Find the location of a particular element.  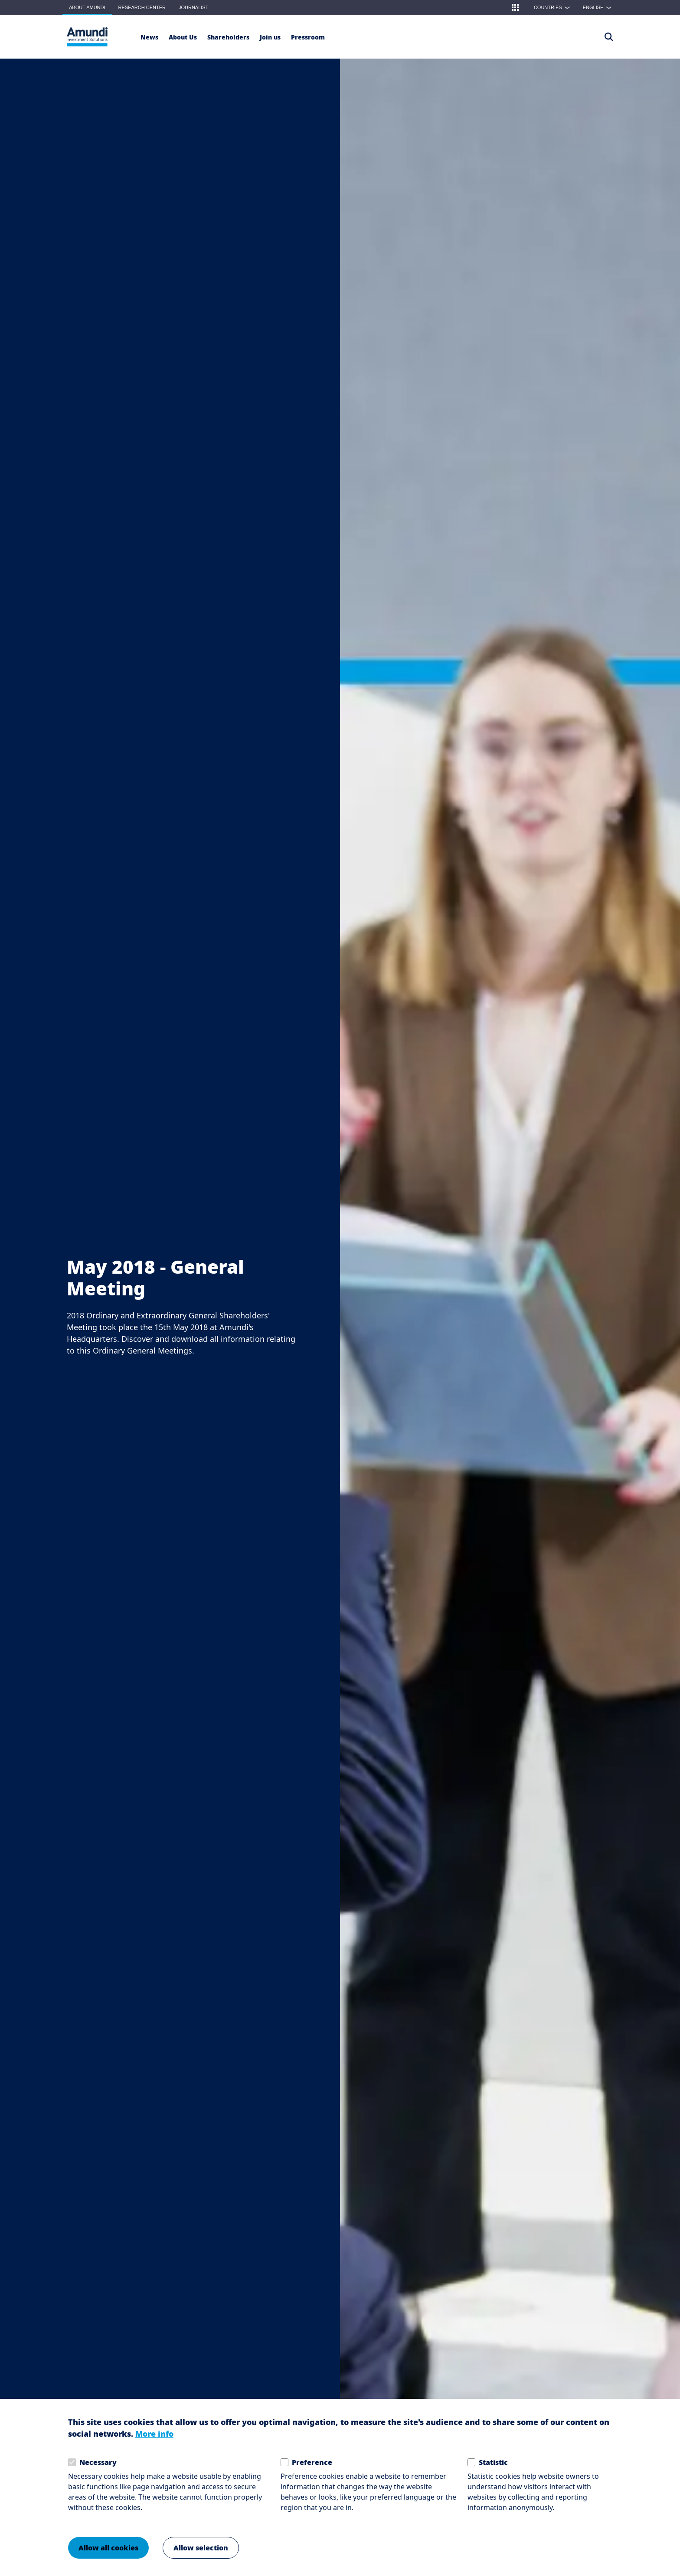

More info is located at coordinates (154, 2434).